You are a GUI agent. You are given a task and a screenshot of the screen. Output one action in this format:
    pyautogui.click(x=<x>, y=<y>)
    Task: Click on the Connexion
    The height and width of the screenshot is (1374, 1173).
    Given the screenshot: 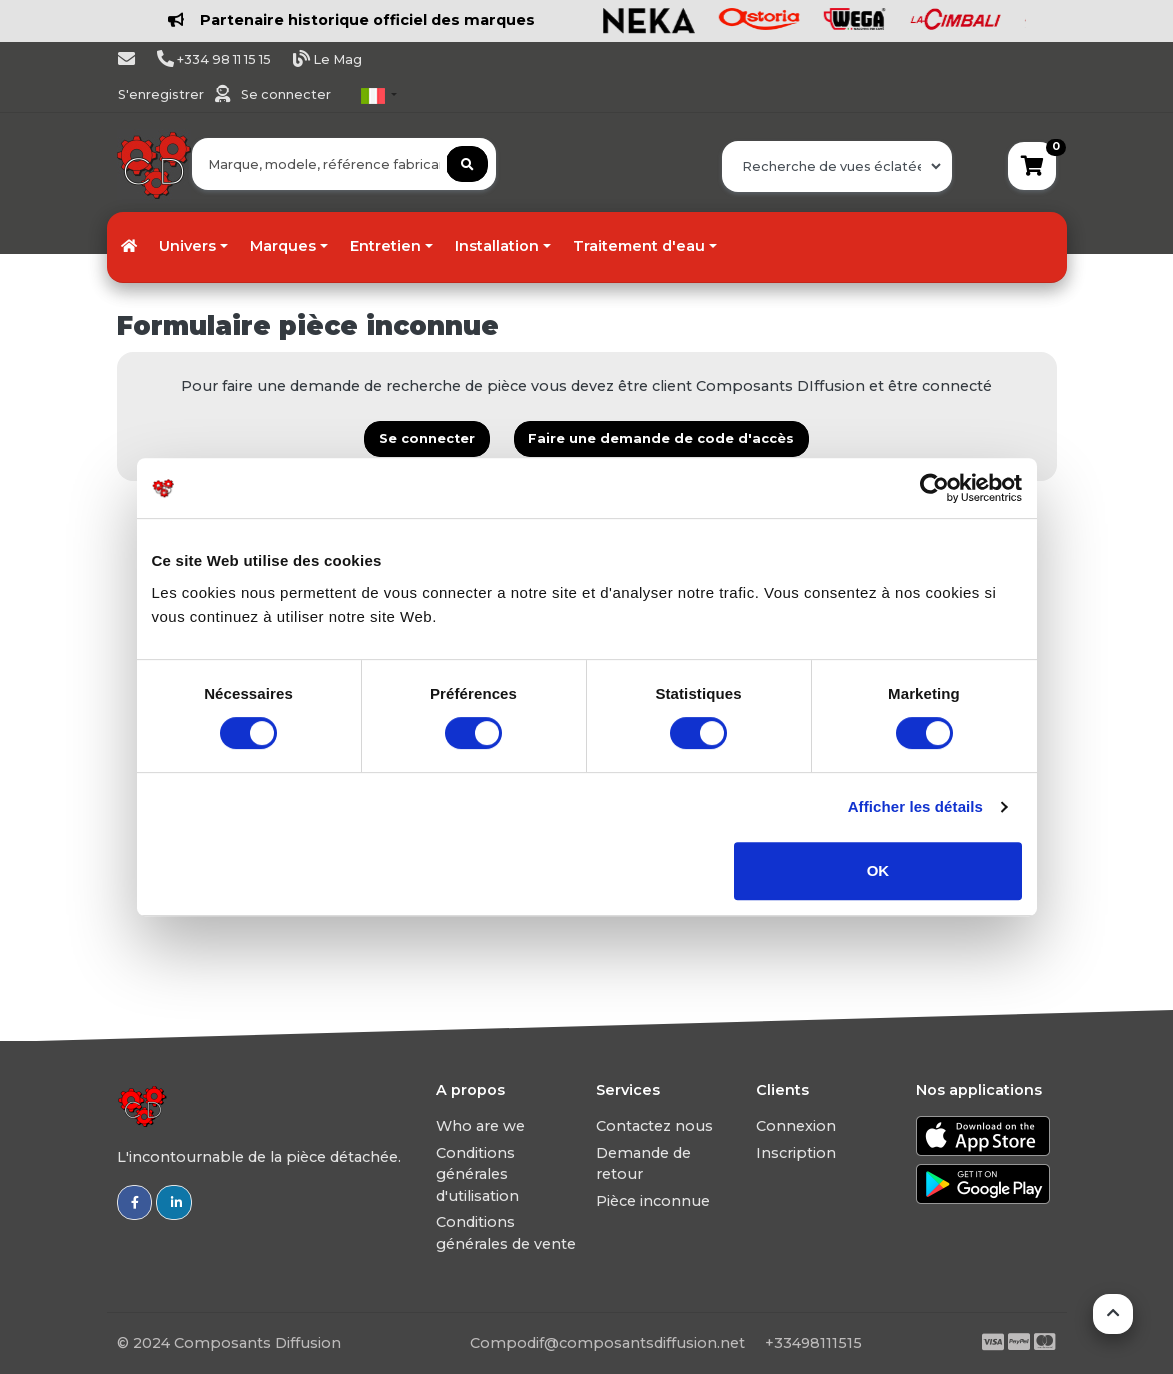 What is the action you would take?
    pyautogui.click(x=796, y=1126)
    